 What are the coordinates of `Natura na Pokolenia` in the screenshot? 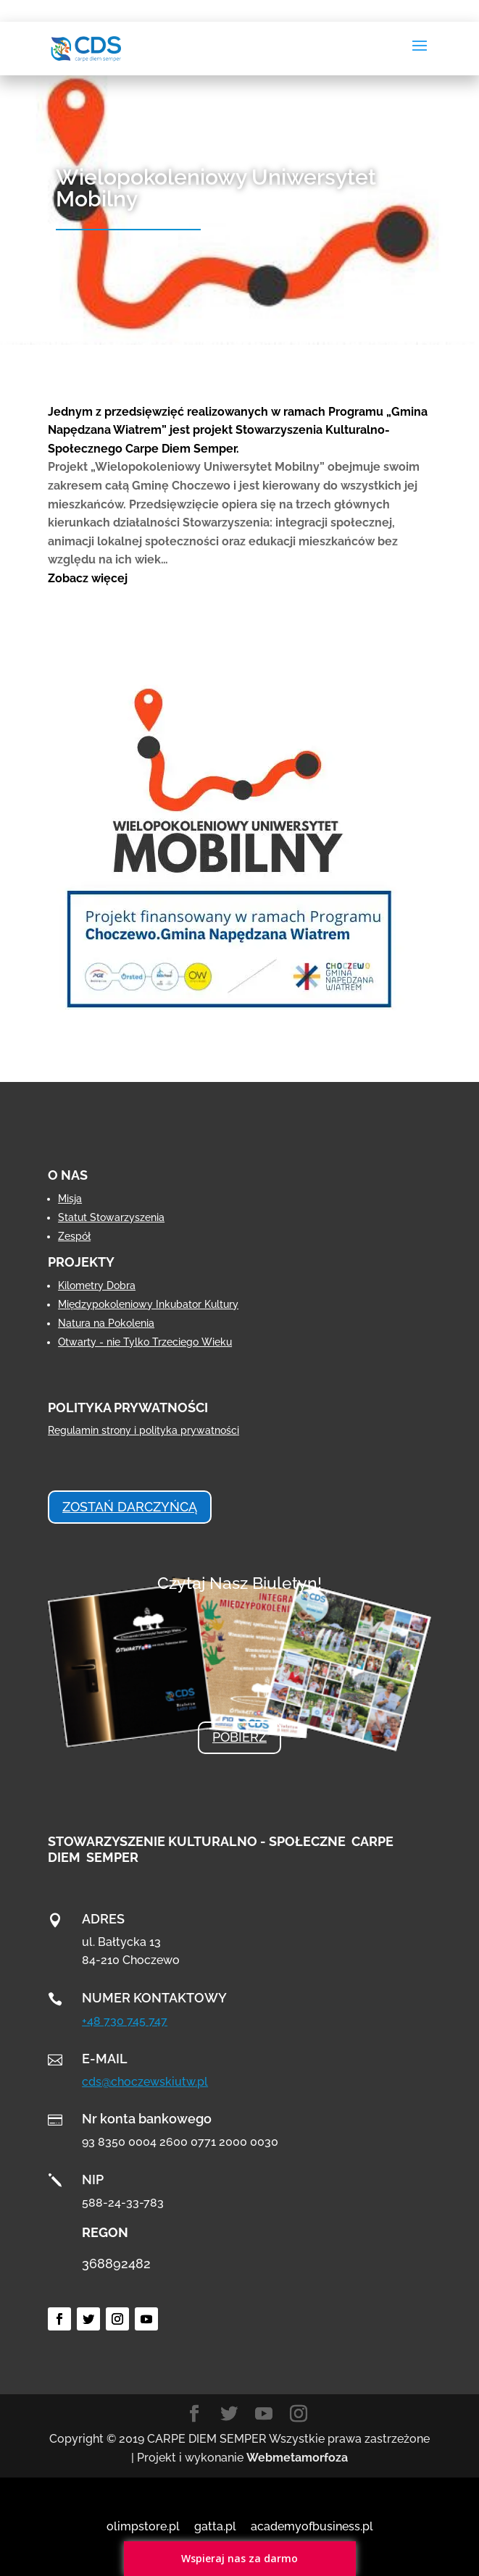 It's located at (106, 1323).